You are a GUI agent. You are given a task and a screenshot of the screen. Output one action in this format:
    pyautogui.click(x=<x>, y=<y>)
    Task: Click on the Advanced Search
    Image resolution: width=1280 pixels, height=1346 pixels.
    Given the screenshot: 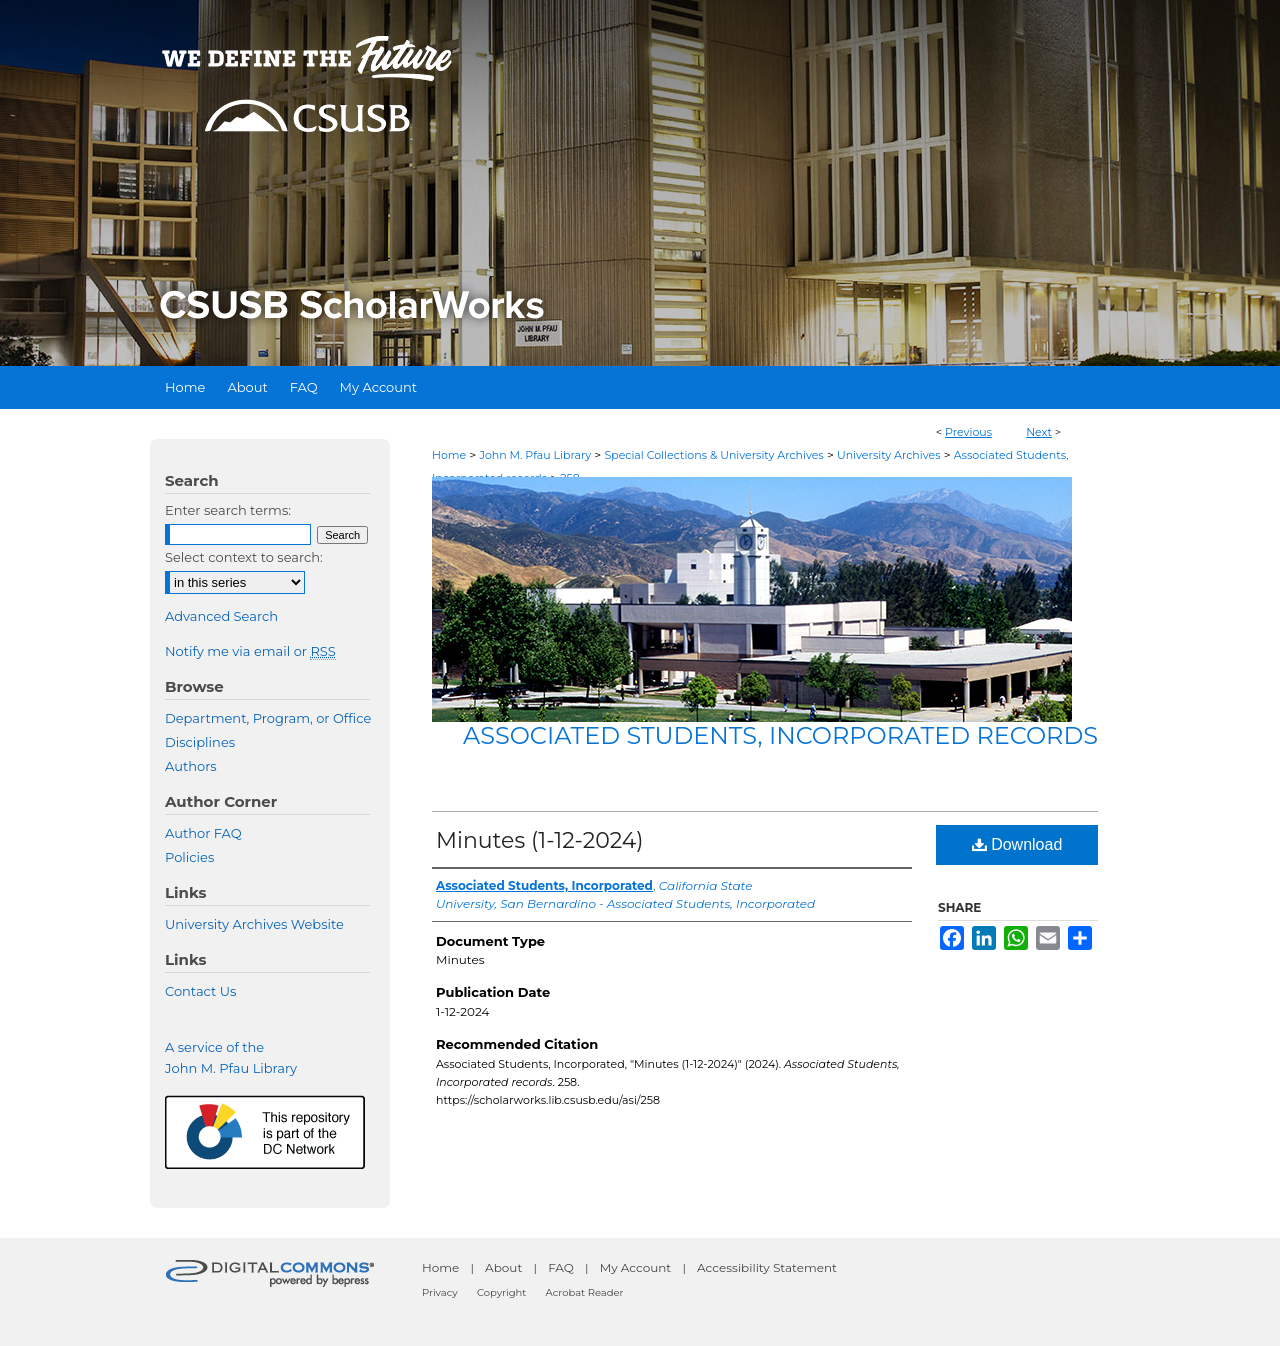 What is the action you would take?
    pyautogui.click(x=221, y=616)
    